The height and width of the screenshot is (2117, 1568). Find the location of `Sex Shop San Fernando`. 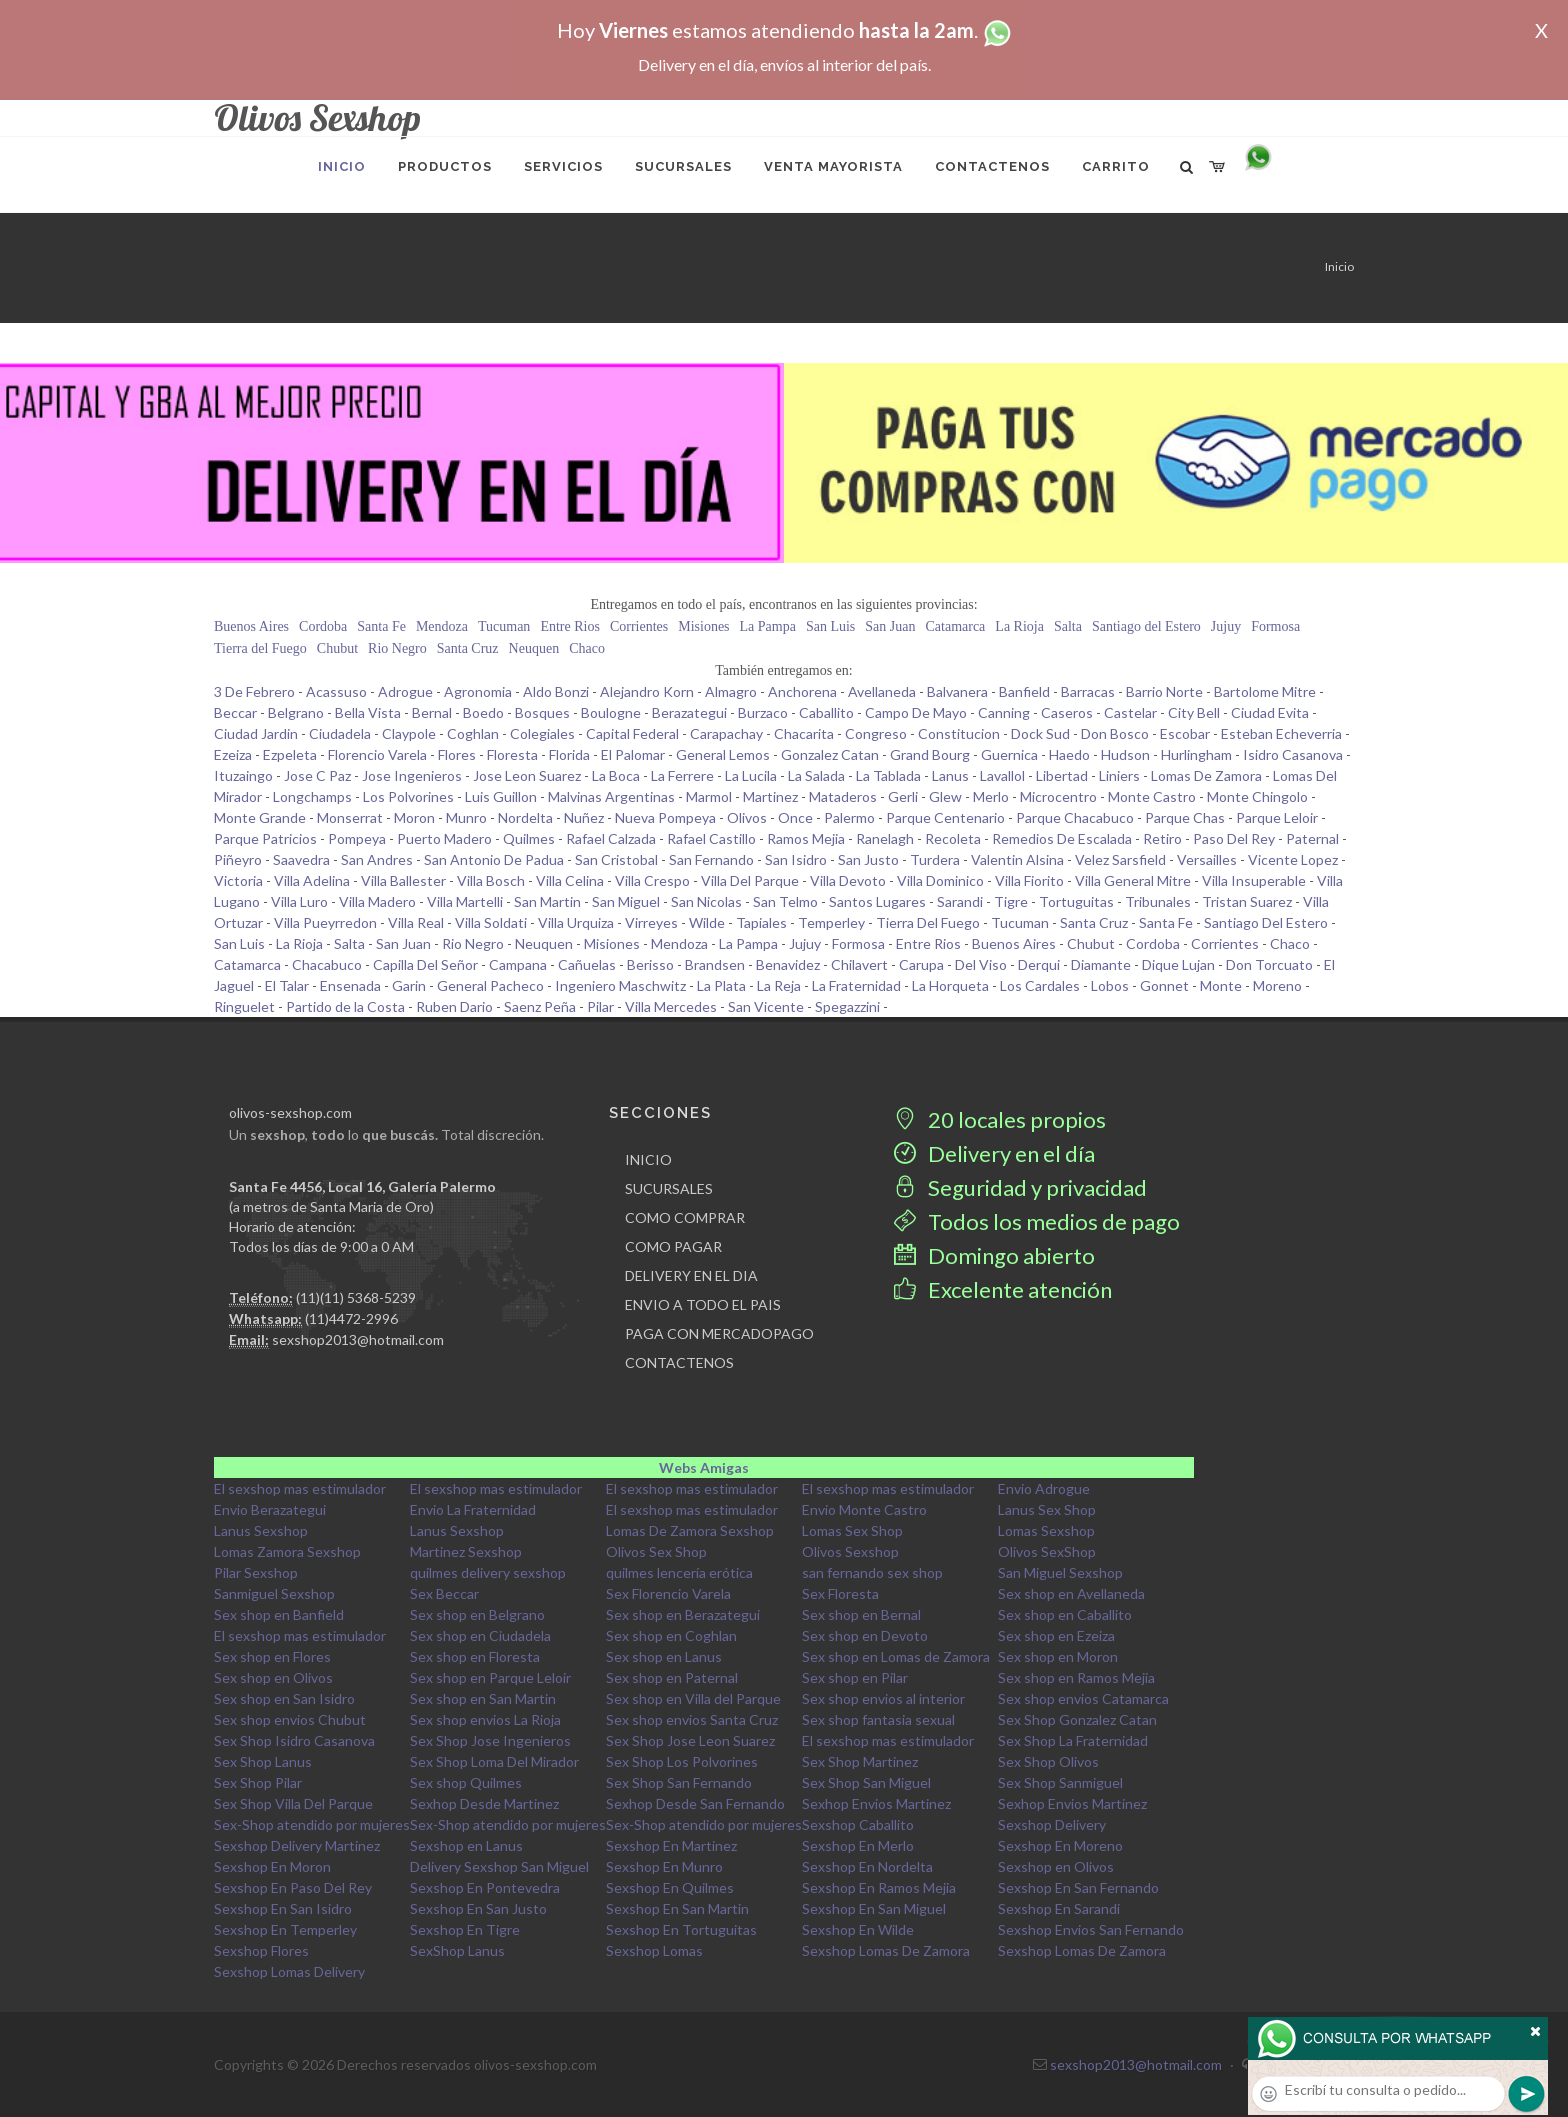

Sex Shop San Fernando is located at coordinates (679, 1782).